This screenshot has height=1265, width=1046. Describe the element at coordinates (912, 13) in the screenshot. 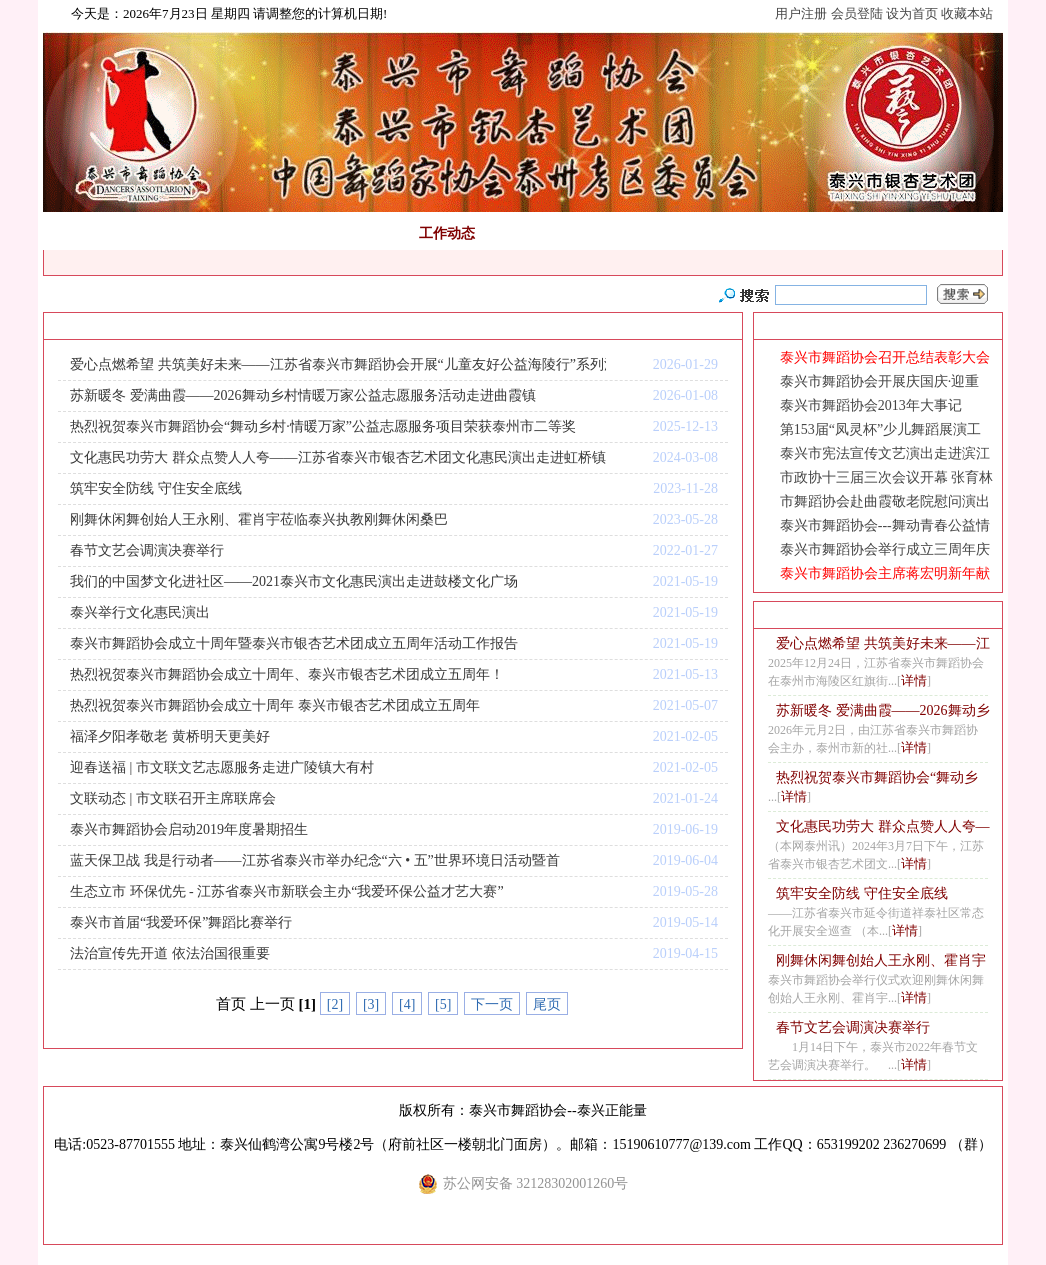

I see `设为首页` at that location.